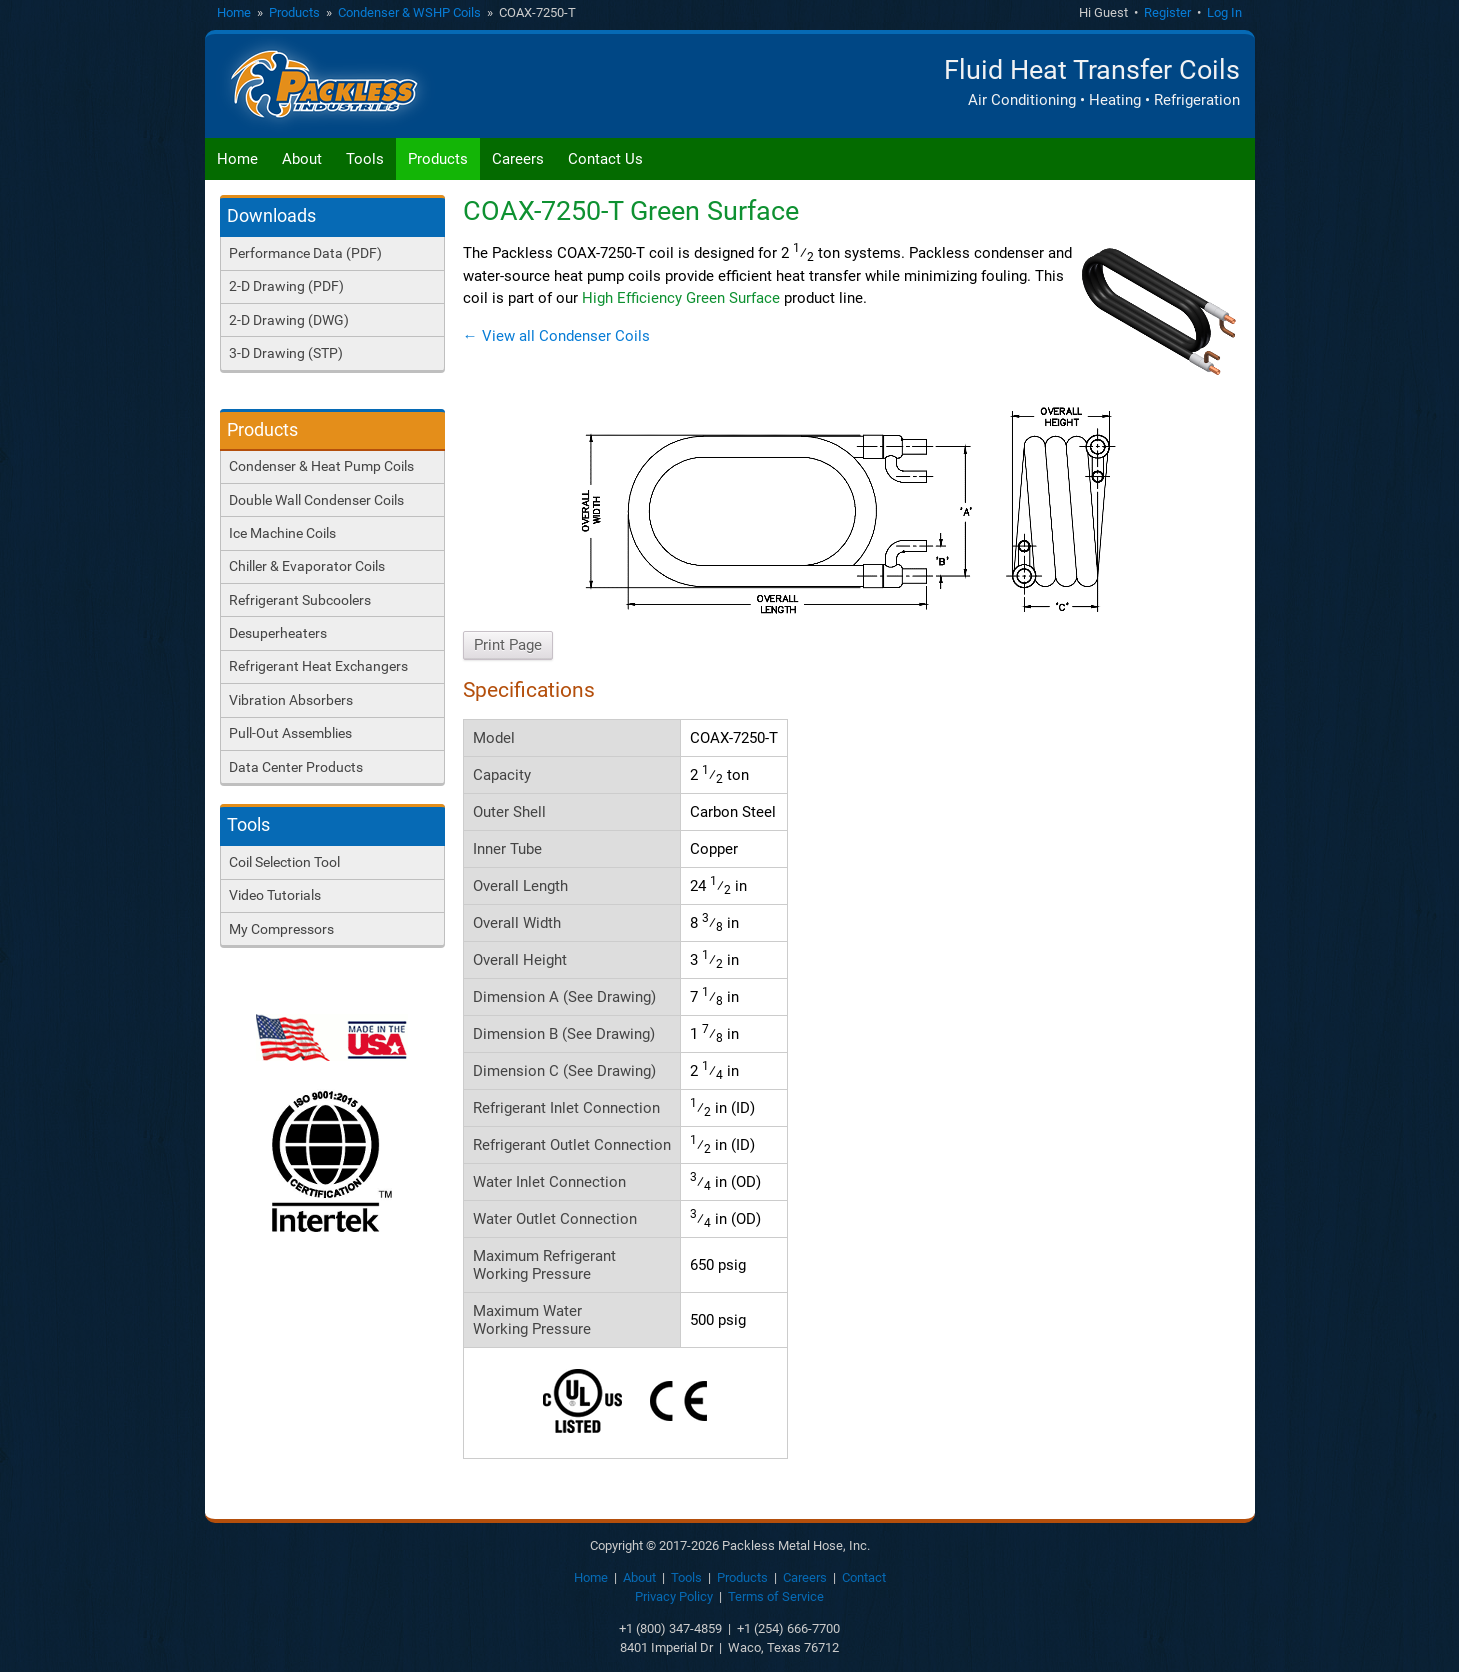 This screenshot has width=1459, height=1672. What do you see at coordinates (365, 159) in the screenshot?
I see `Tools` at bounding box center [365, 159].